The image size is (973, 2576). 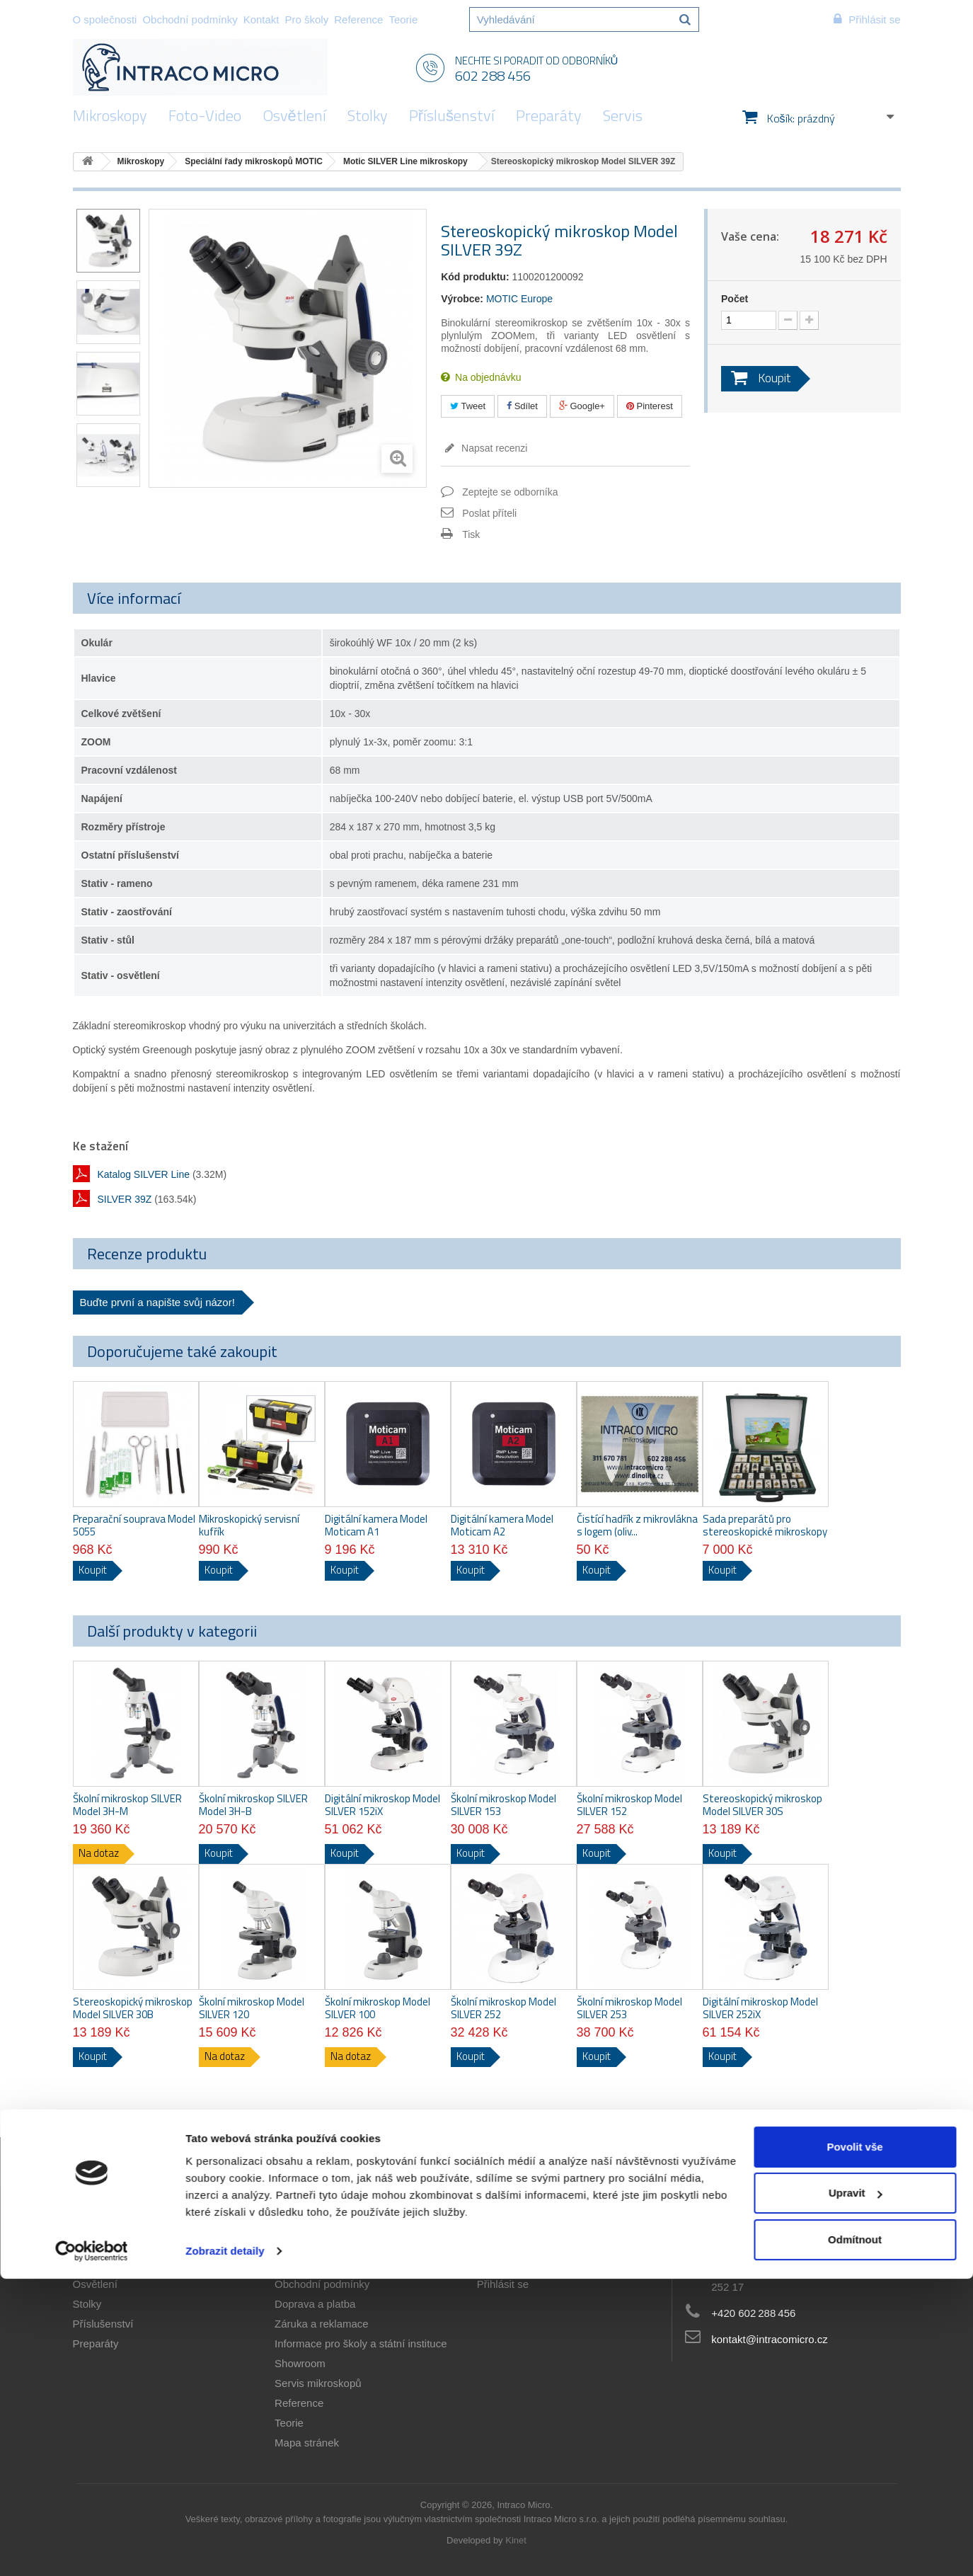 What do you see at coordinates (189, 19) in the screenshot?
I see `Obchodní podmínky` at bounding box center [189, 19].